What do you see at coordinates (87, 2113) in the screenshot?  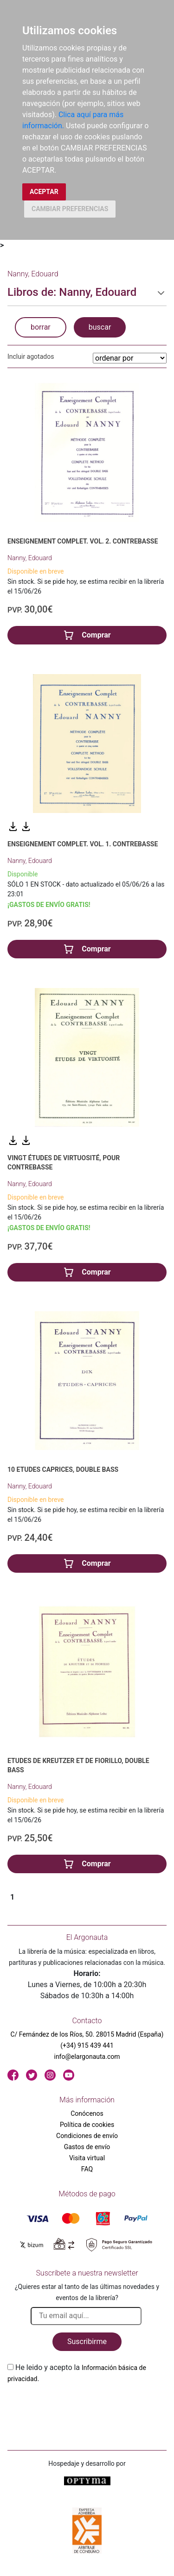 I see `Conócenos` at bounding box center [87, 2113].